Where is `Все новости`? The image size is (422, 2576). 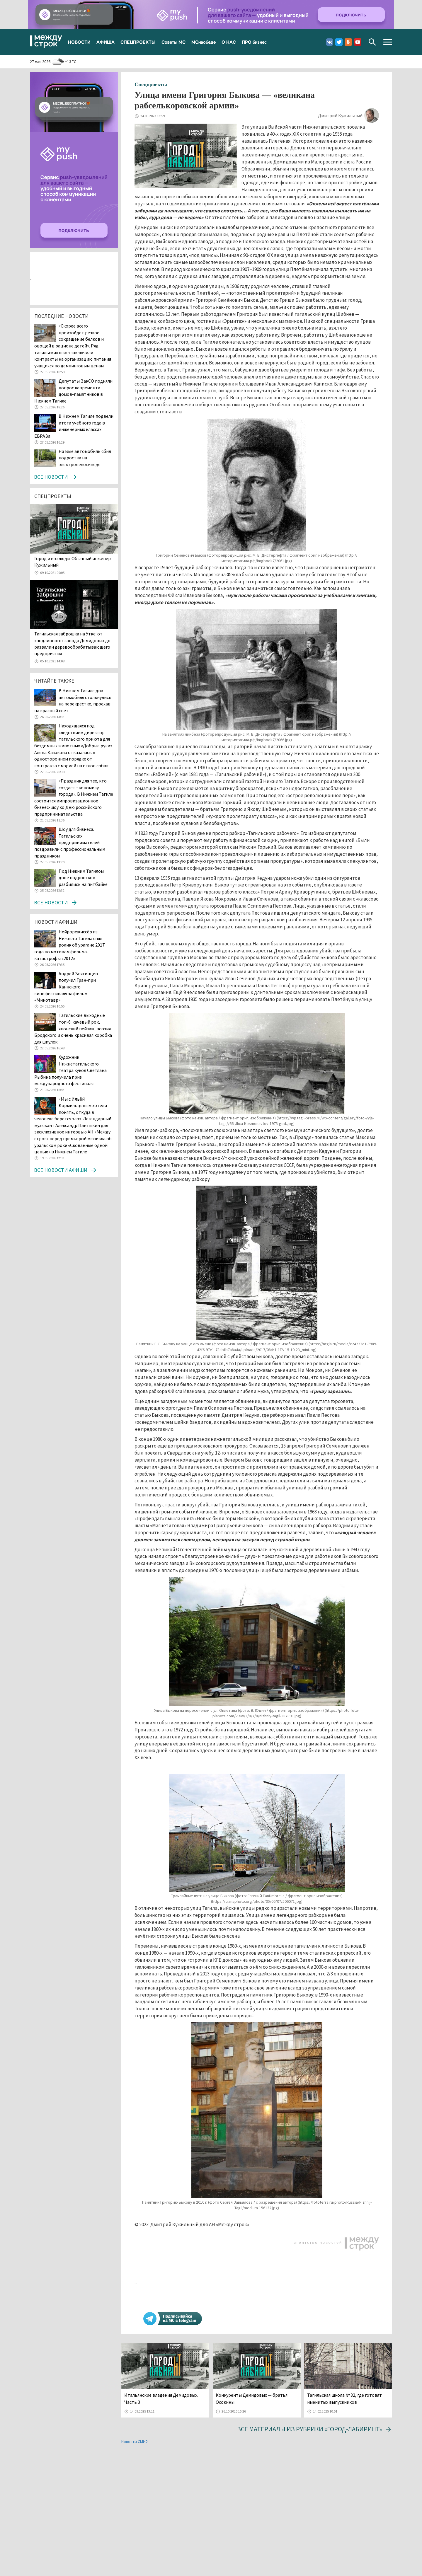 Все новости is located at coordinates (51, 476).